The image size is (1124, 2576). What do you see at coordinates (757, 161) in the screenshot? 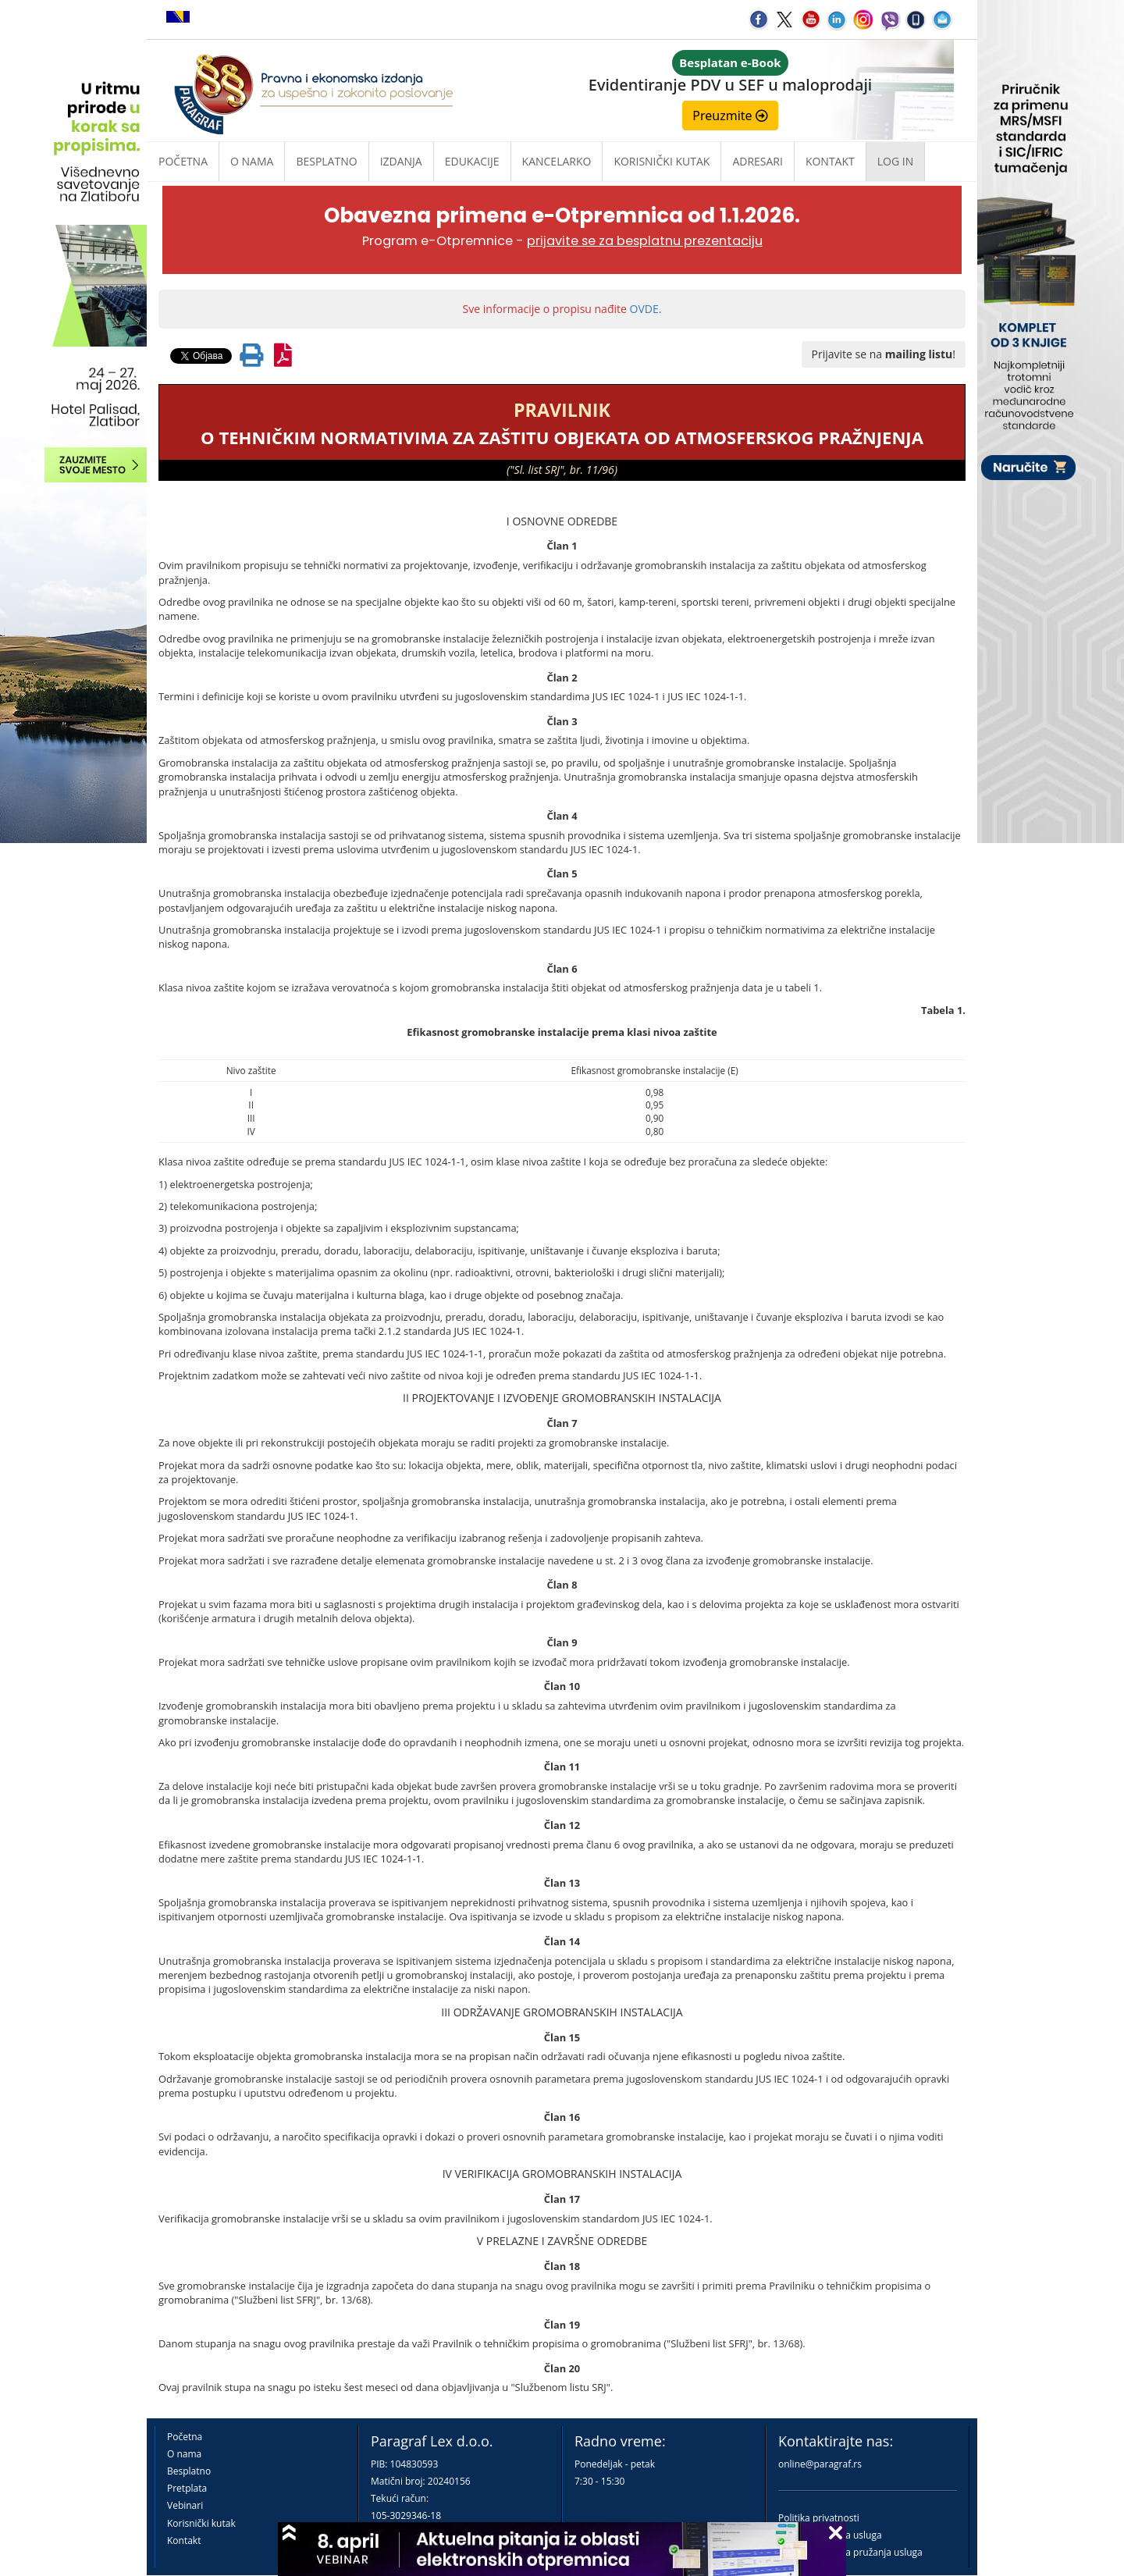
I see `Adresari [button]` at bounding box center [757, 161].